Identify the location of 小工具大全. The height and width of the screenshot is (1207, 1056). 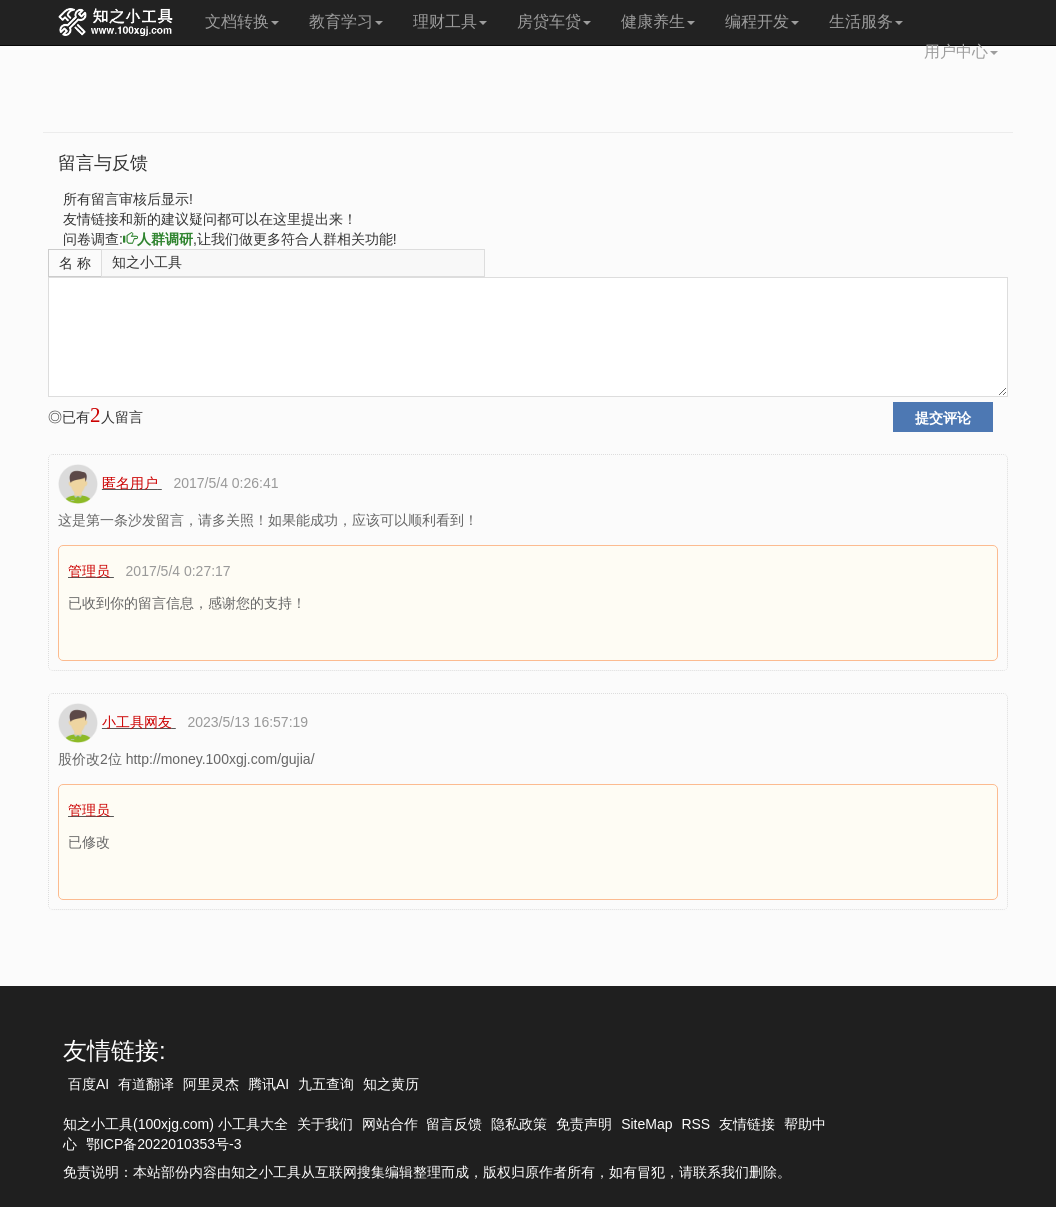
(253, 1124).